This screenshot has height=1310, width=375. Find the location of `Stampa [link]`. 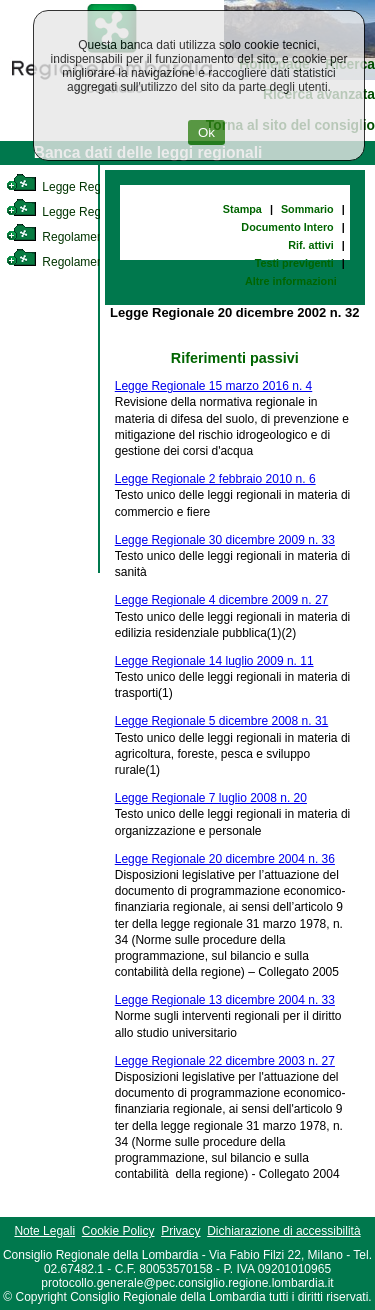

Stampa [link] is located at coordinates (242, 209).